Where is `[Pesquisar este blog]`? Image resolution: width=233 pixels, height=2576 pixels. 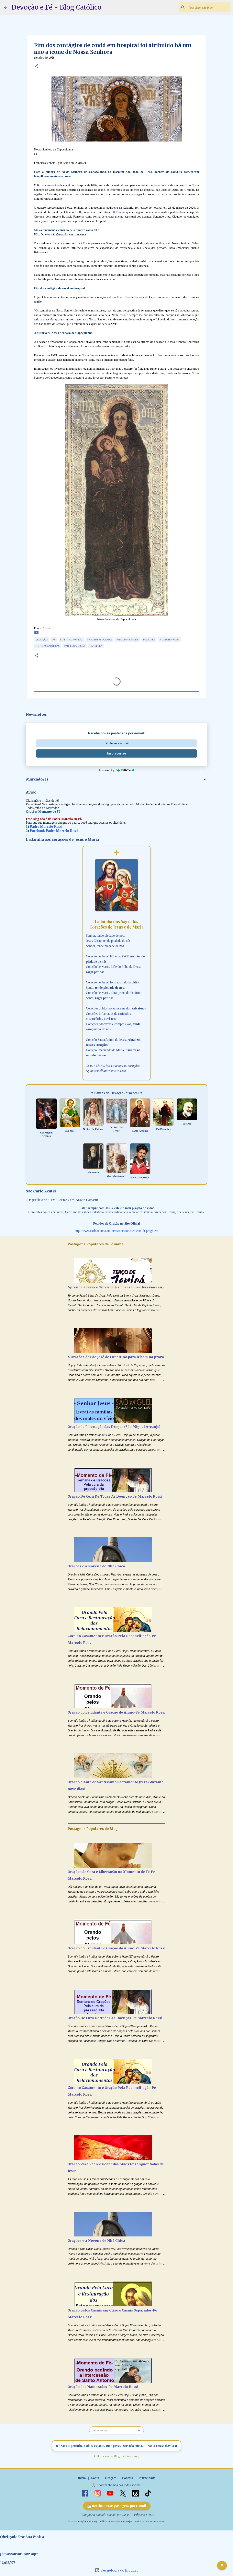
[Pesquisar este blog] is located at coordinates (208, 7).